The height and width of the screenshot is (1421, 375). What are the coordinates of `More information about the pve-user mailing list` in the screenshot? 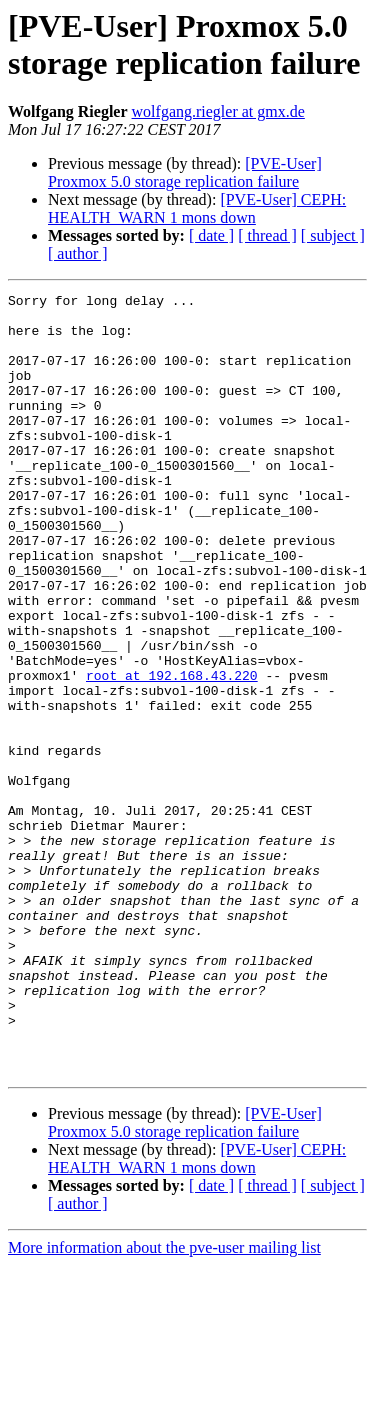 It's located at (164, 1403).